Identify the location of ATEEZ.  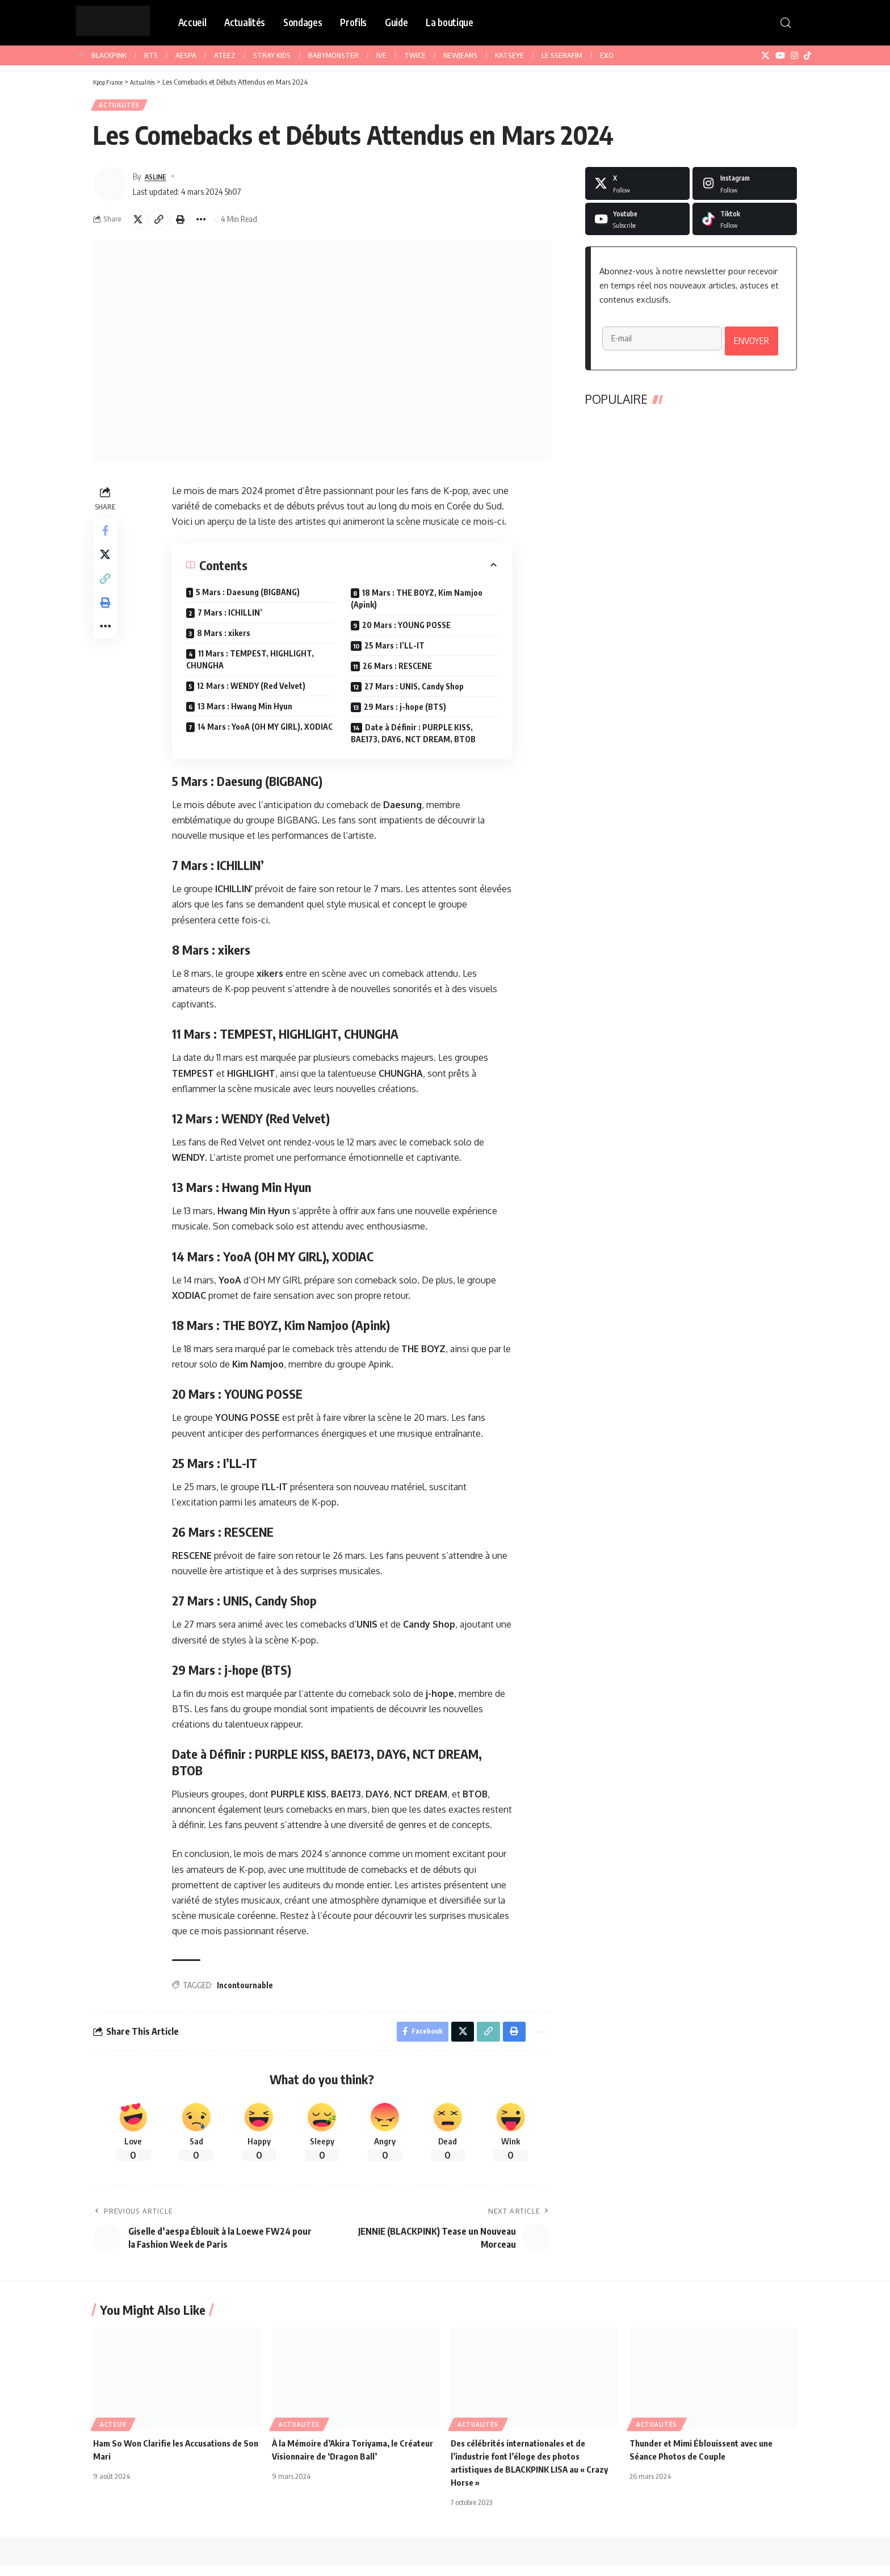
(225, 55).